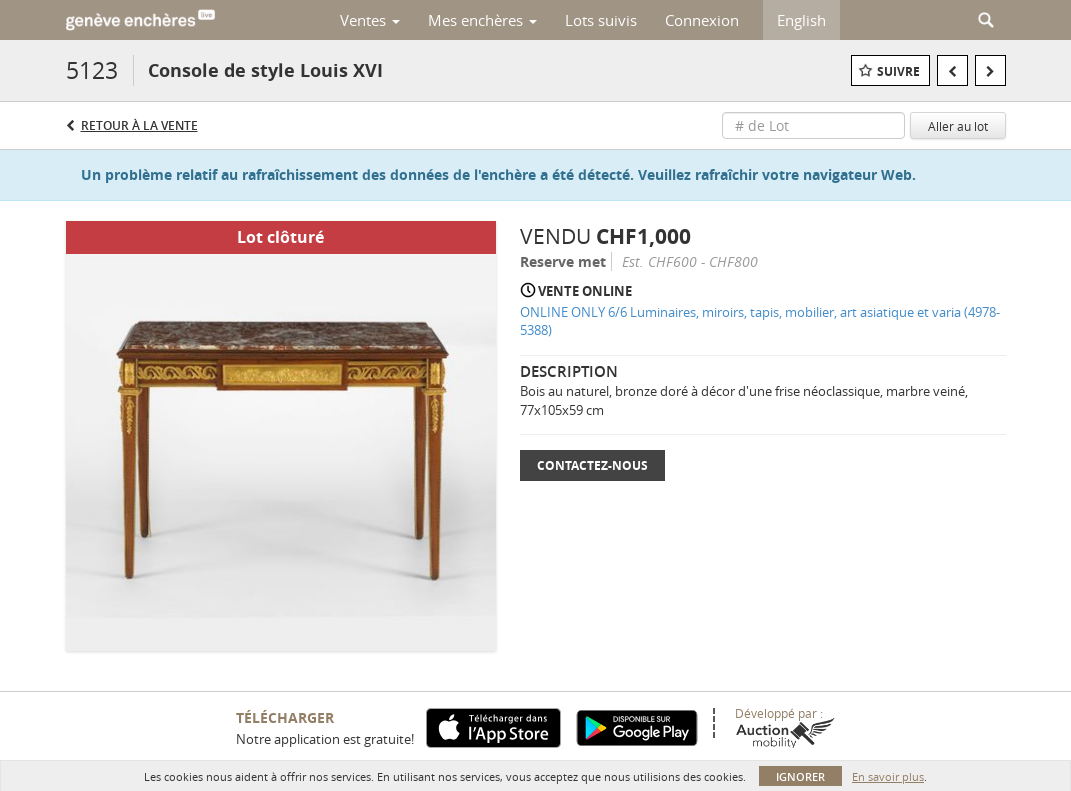  Describe the element at coordinates (800, 776) in the screenshot. I see `Ignorer` at that location.